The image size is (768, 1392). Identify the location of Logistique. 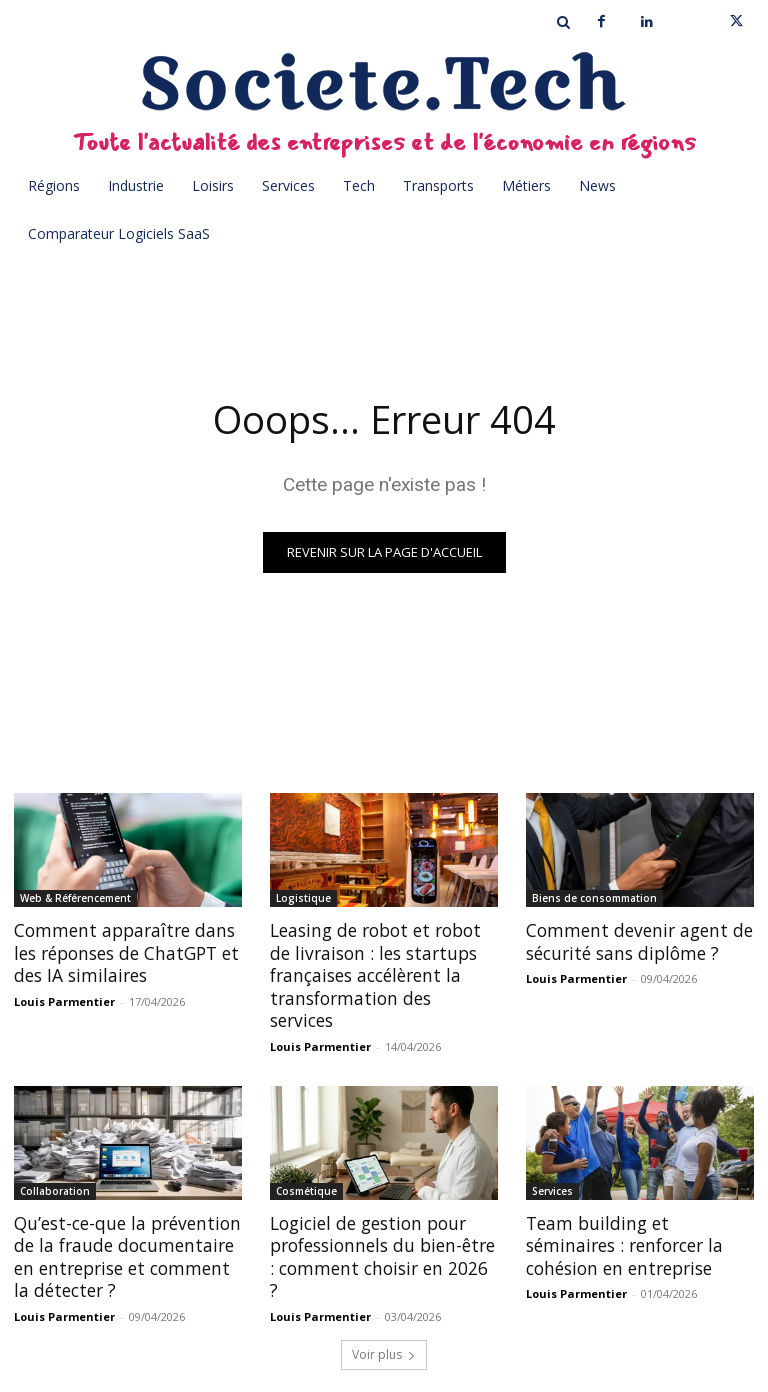
(303, 898).